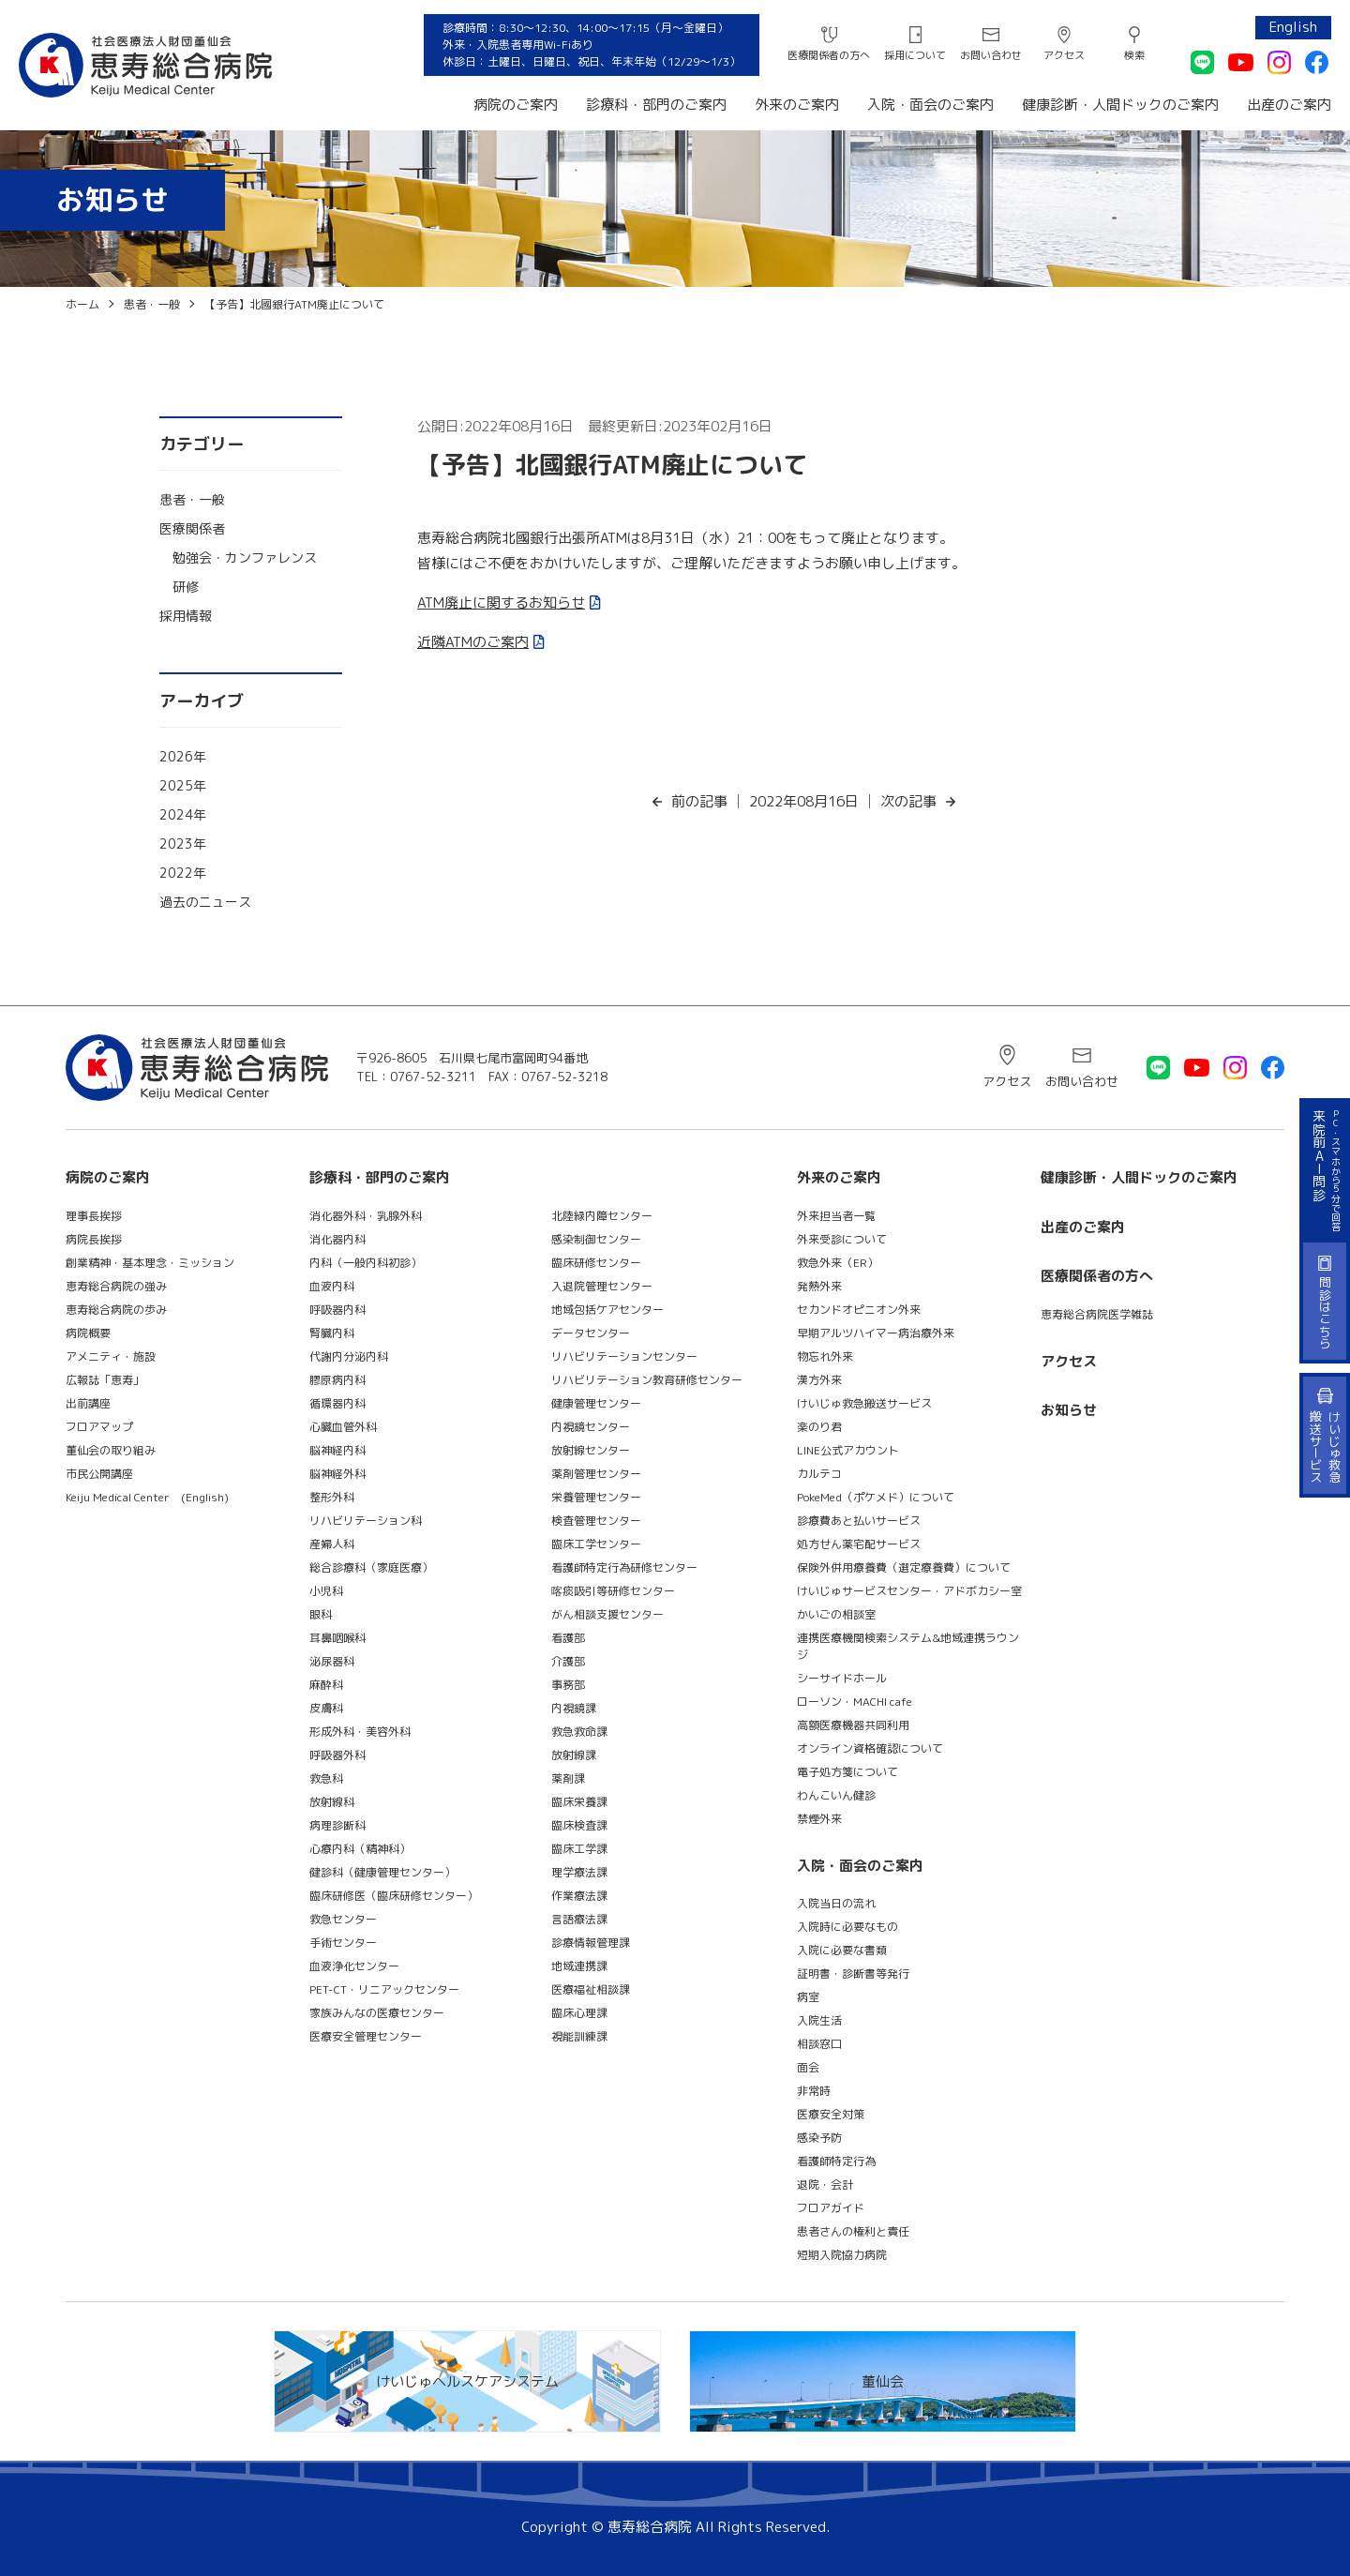 The image size is (1350, 2576). I want to click on アメニティ・施設, so click(111, 1356).